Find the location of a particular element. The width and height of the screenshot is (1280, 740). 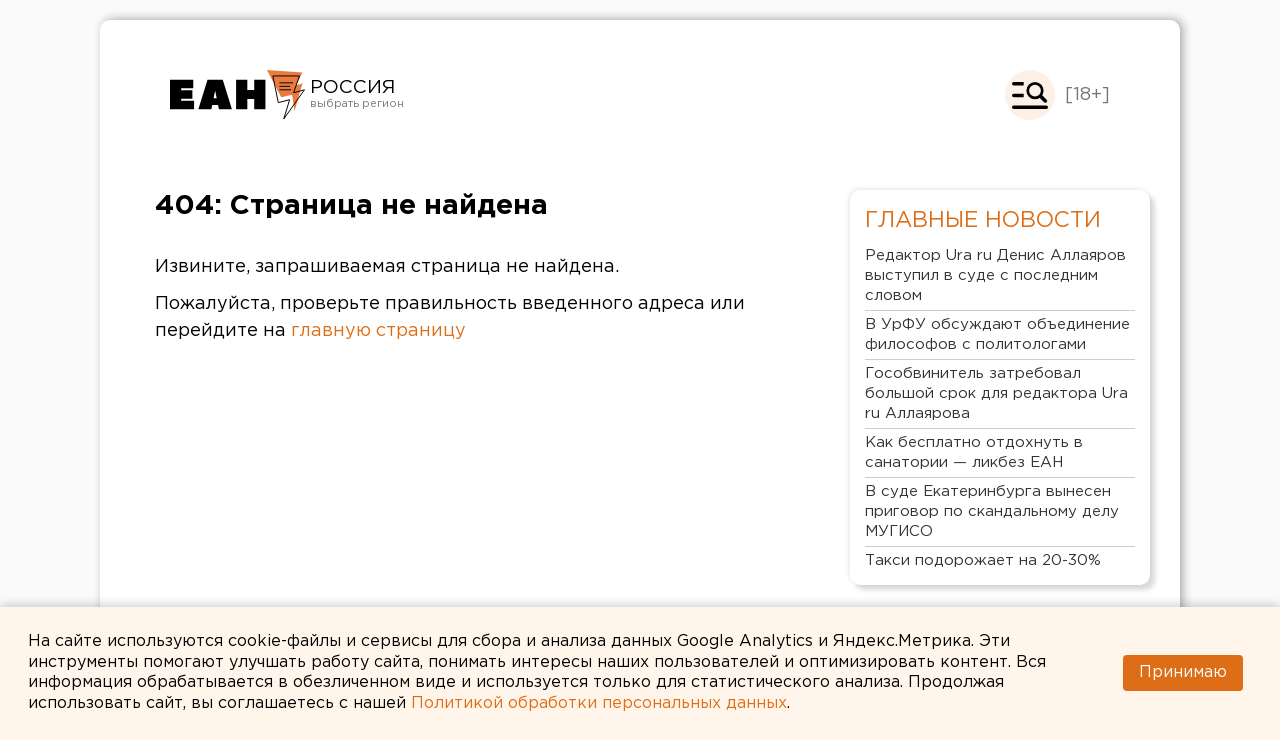

Политикой обработки персональных данных is located at coordinates (599, 703).